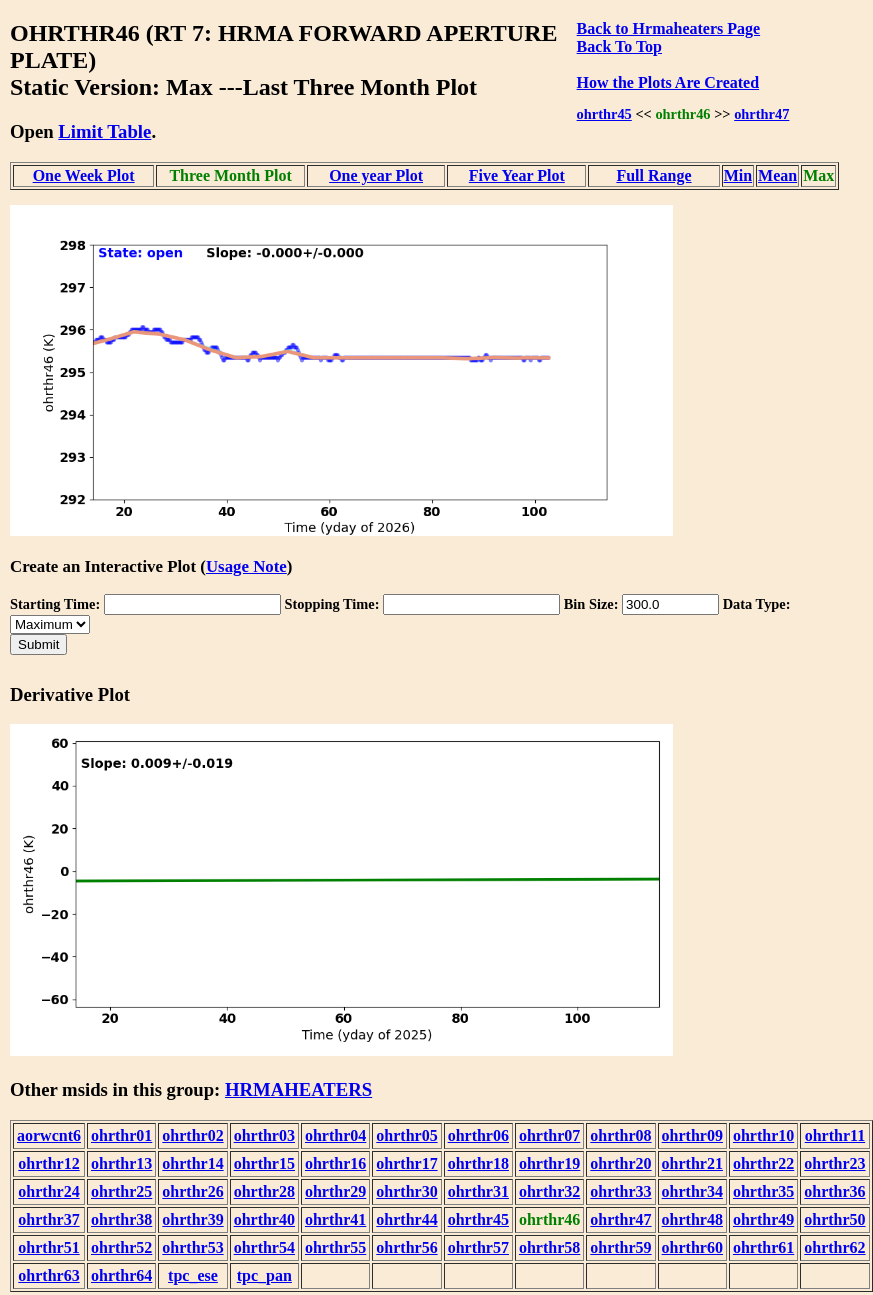  What do you see at coordinates (763, 1219) in the screenshot?
I see `ohrthr49` at bounding box center [763, 1219].